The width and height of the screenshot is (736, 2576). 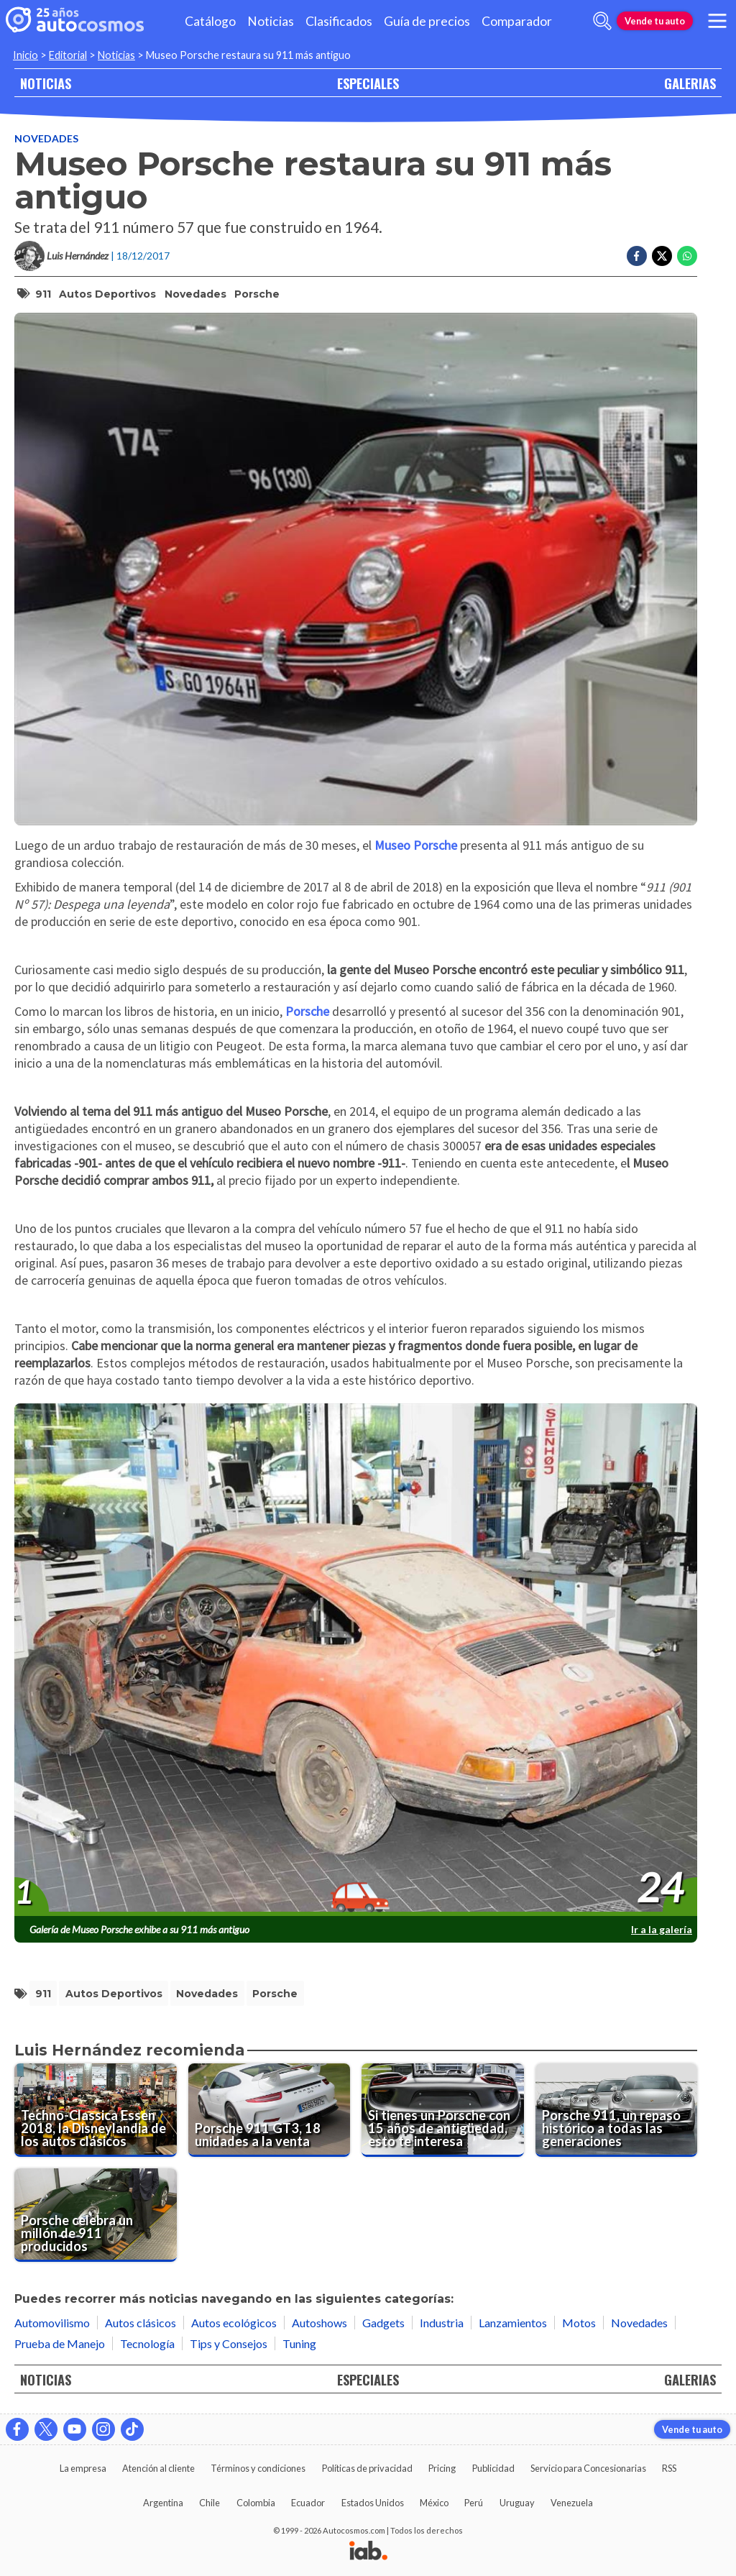 What do you see at coordinates (687, 256) in the screenshot?
I see `[Compartir en Whatsapp]` at bounding box center [687, 256].